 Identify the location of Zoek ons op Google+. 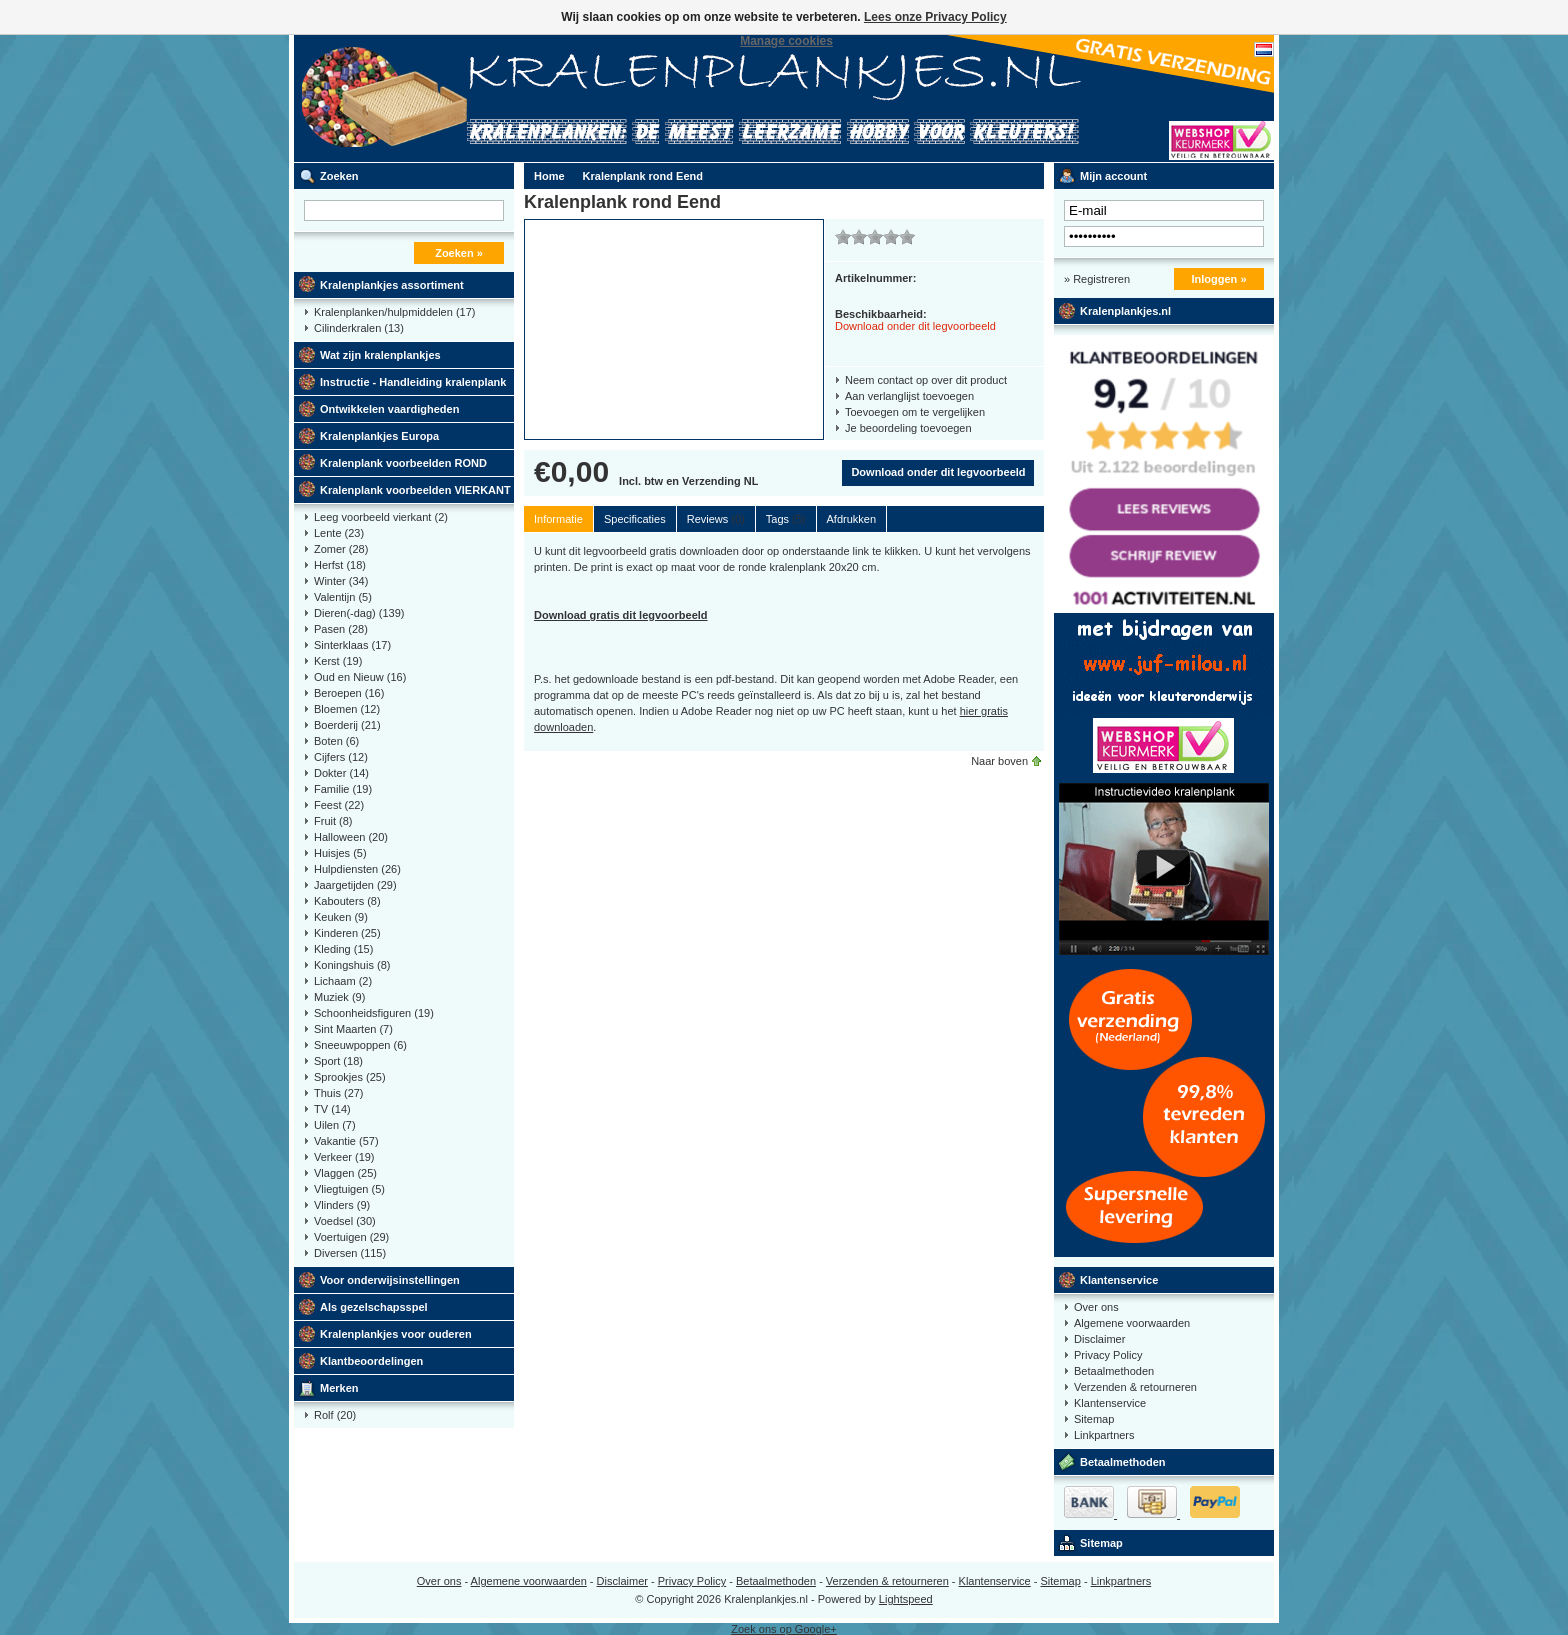
(784, 1629).